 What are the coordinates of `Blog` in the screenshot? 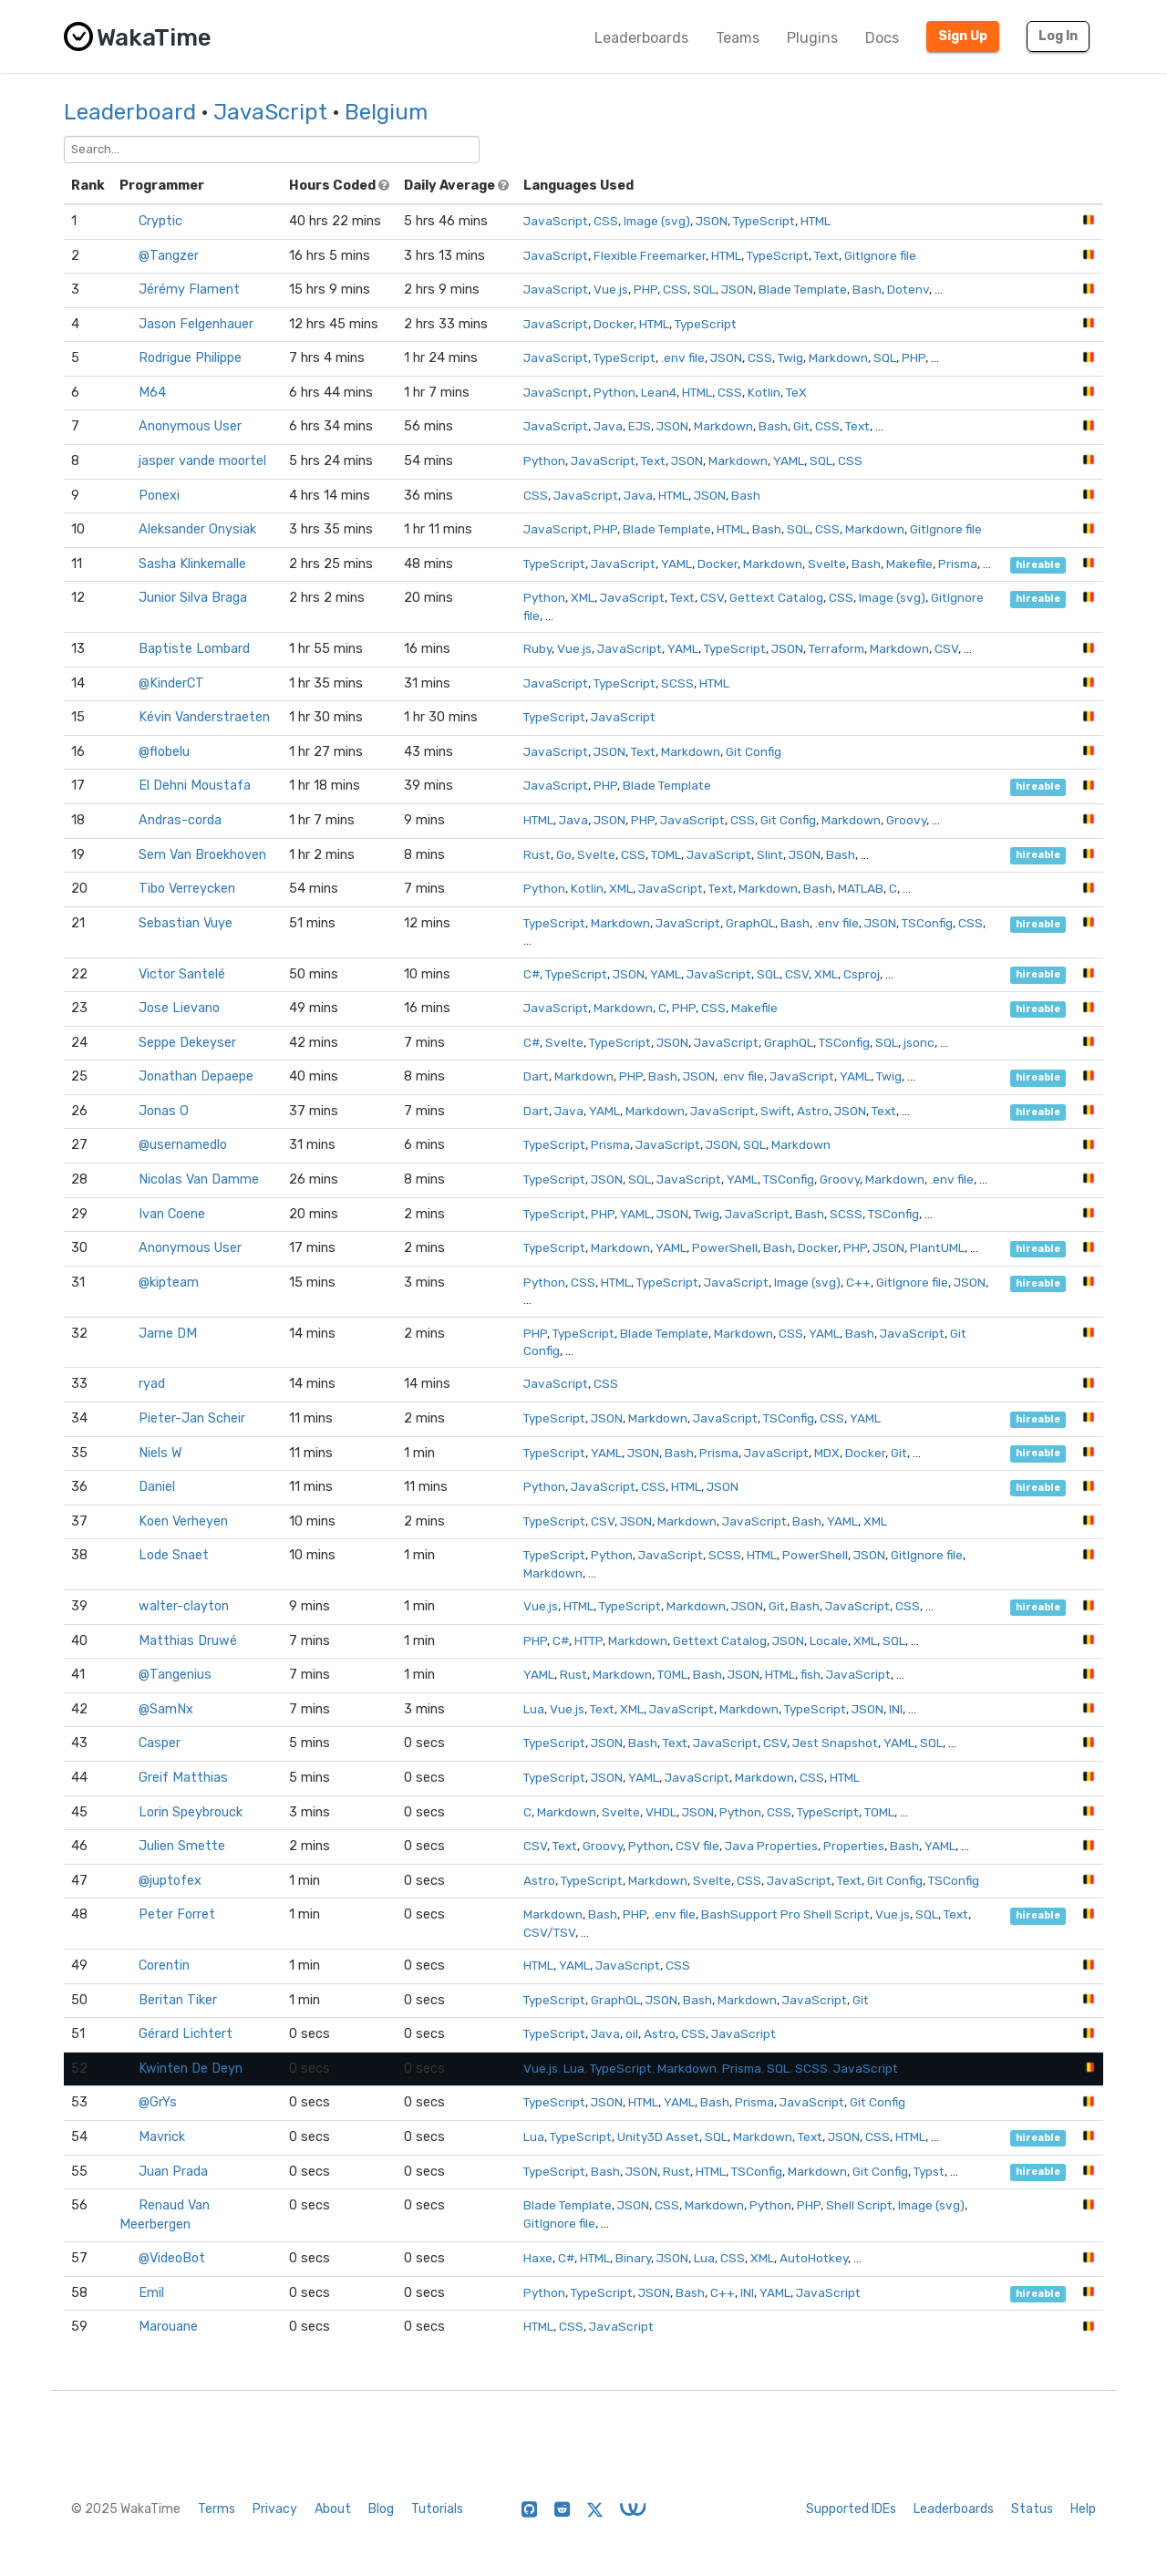 It's located at (381, 2509).